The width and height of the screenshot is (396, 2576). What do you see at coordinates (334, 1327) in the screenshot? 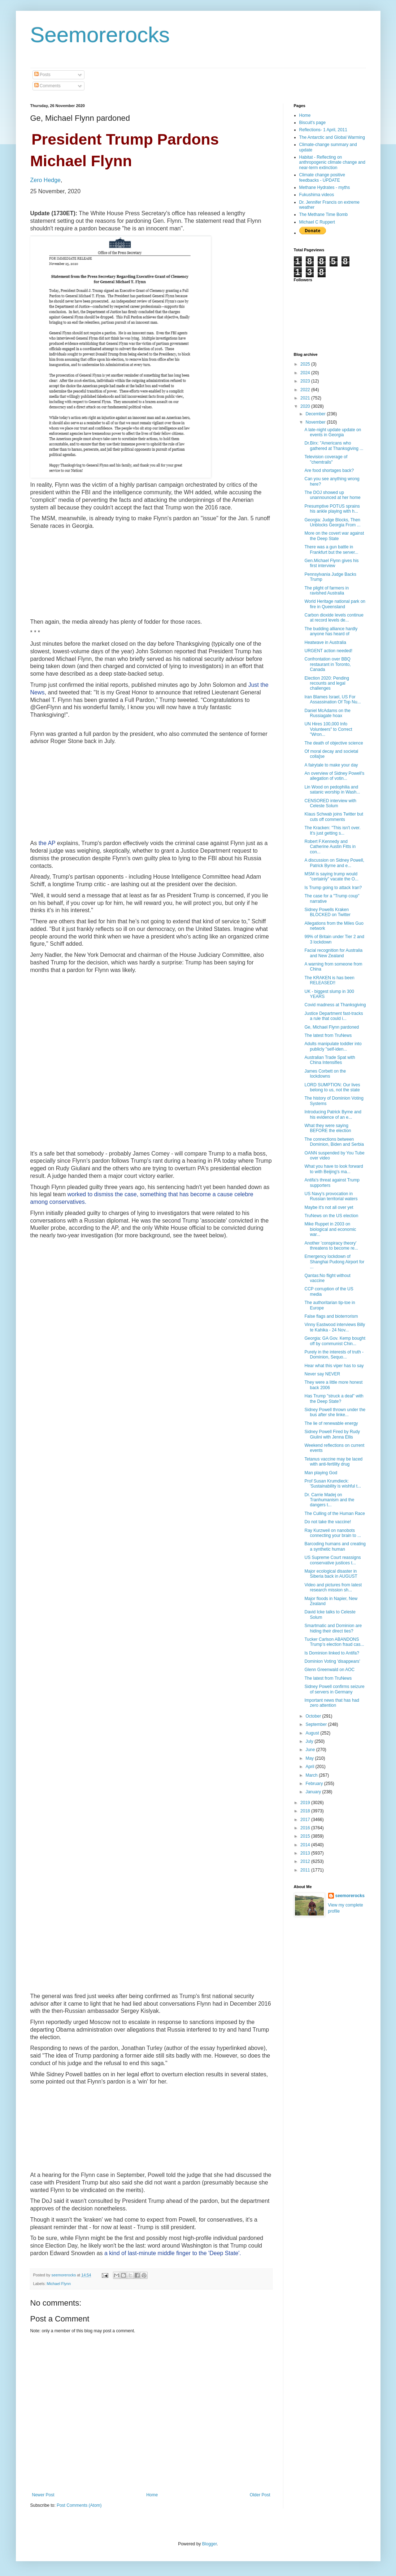
I see `Vinny Eastwood interviews Billy te Kahika - 24 Nov...` at bounding box center [334, 1327].